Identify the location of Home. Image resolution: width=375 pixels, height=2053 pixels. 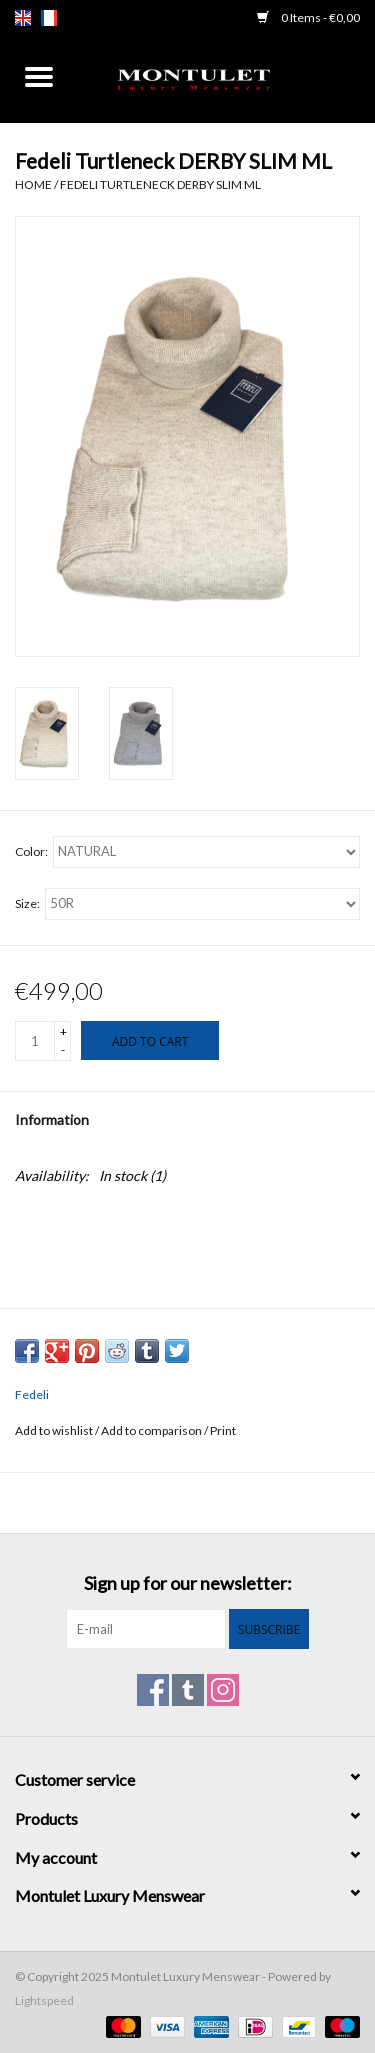
(33, 184).